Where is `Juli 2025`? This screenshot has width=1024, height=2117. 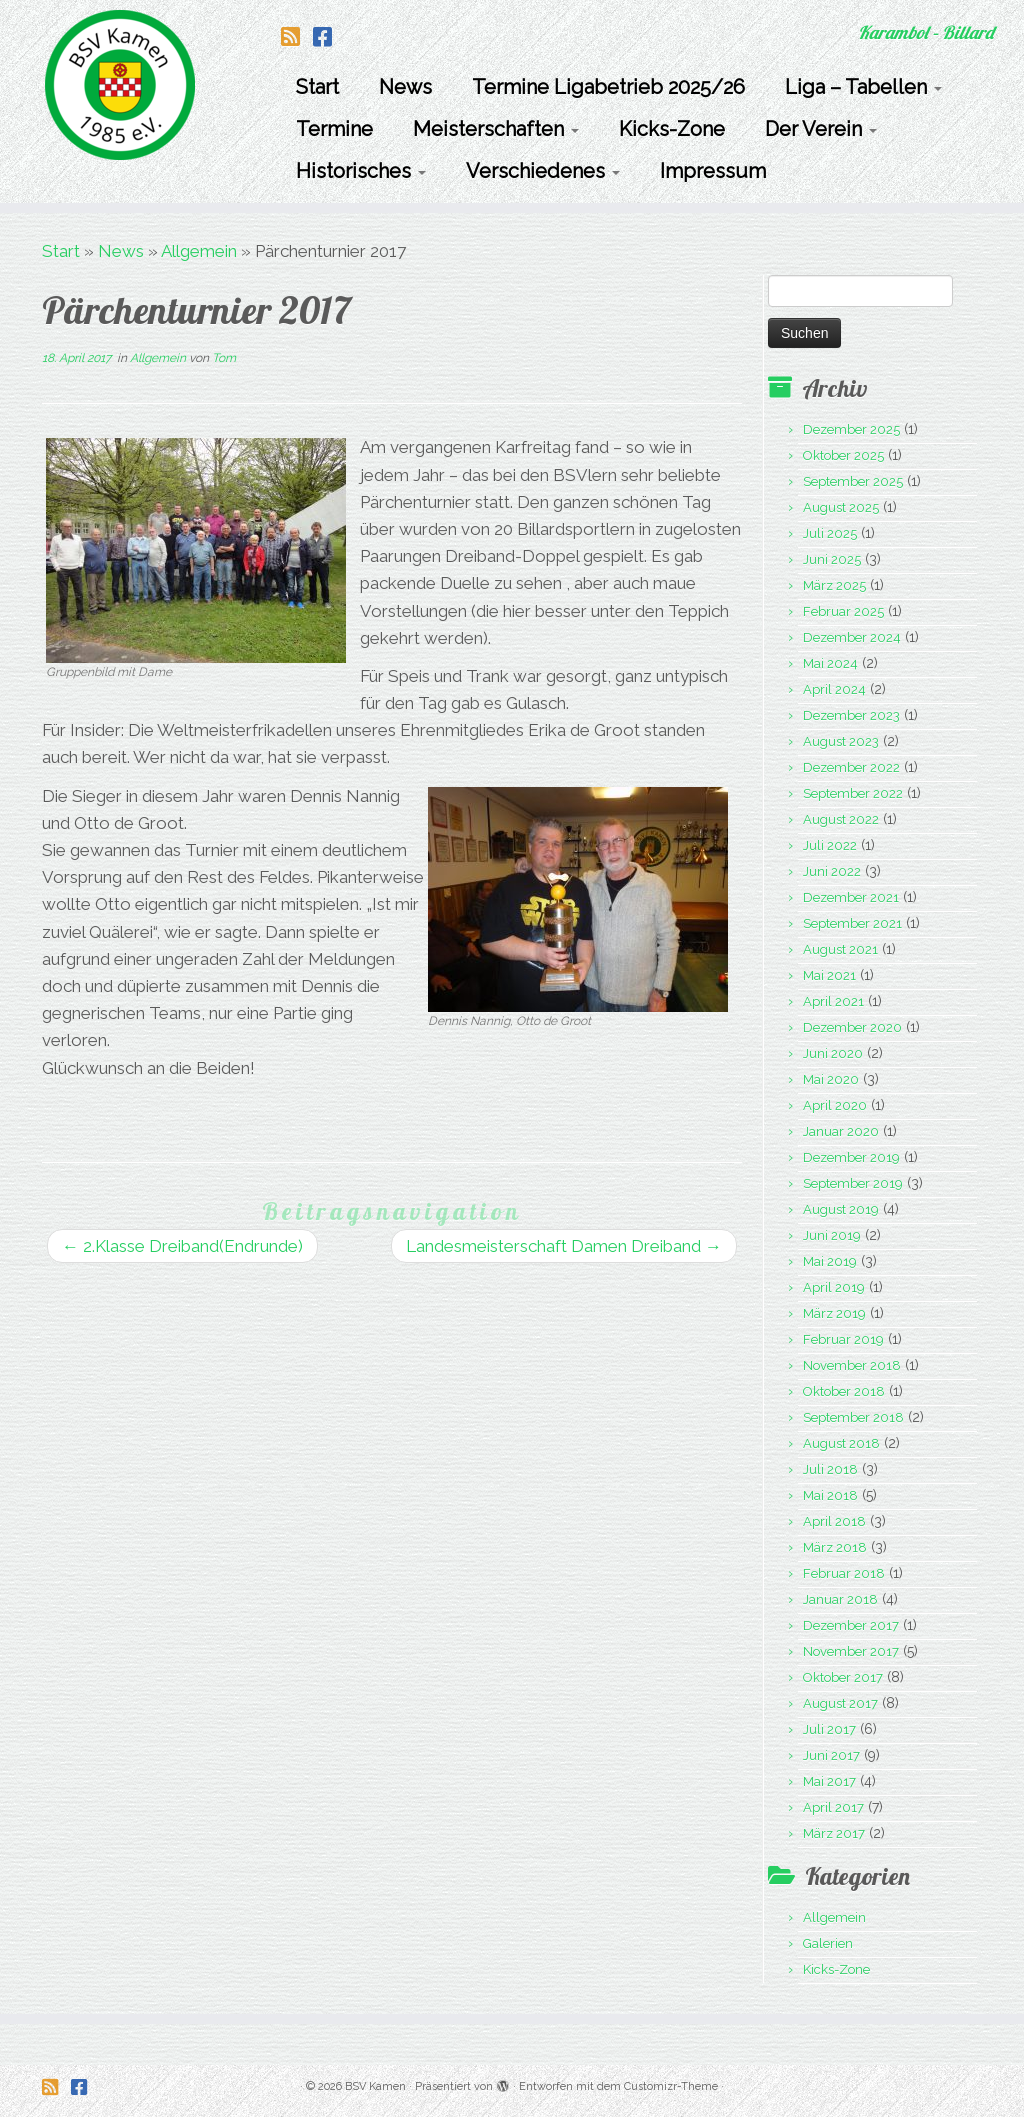 Juli 2025 is located at coordinates (830, 533).